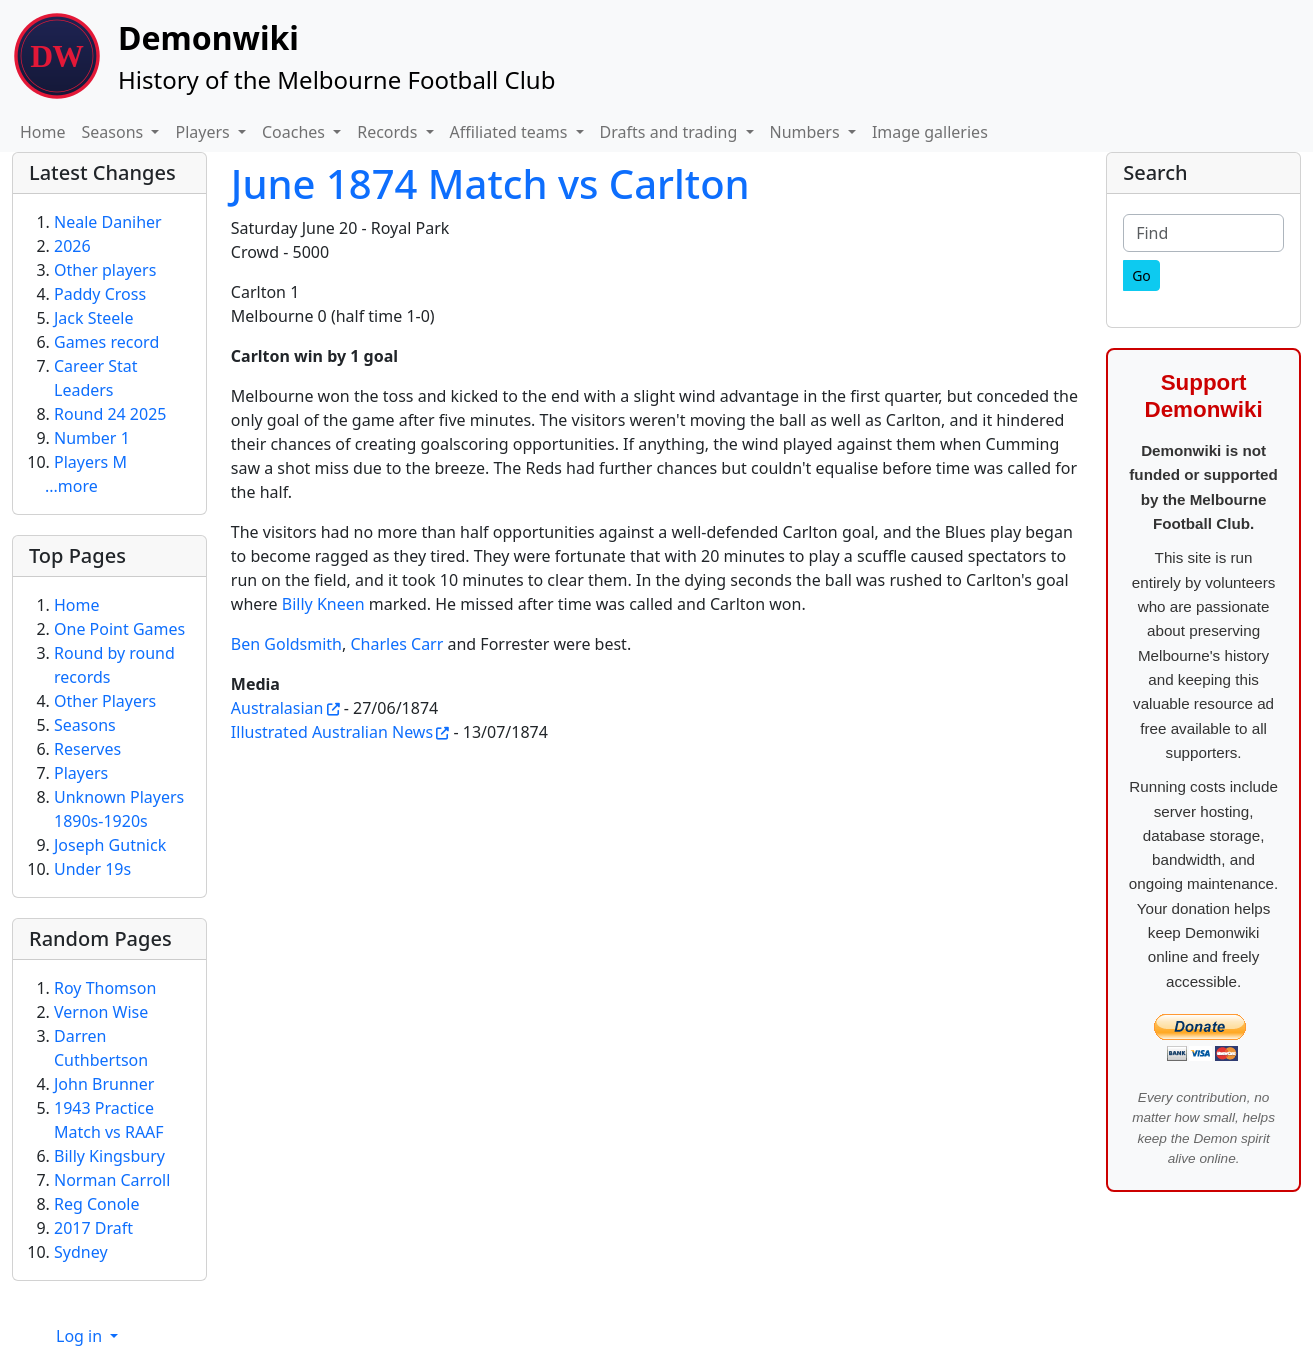 The width and height of the screenshot is (1313, 1371). I want to click on Under 19s, so click(92, 869).